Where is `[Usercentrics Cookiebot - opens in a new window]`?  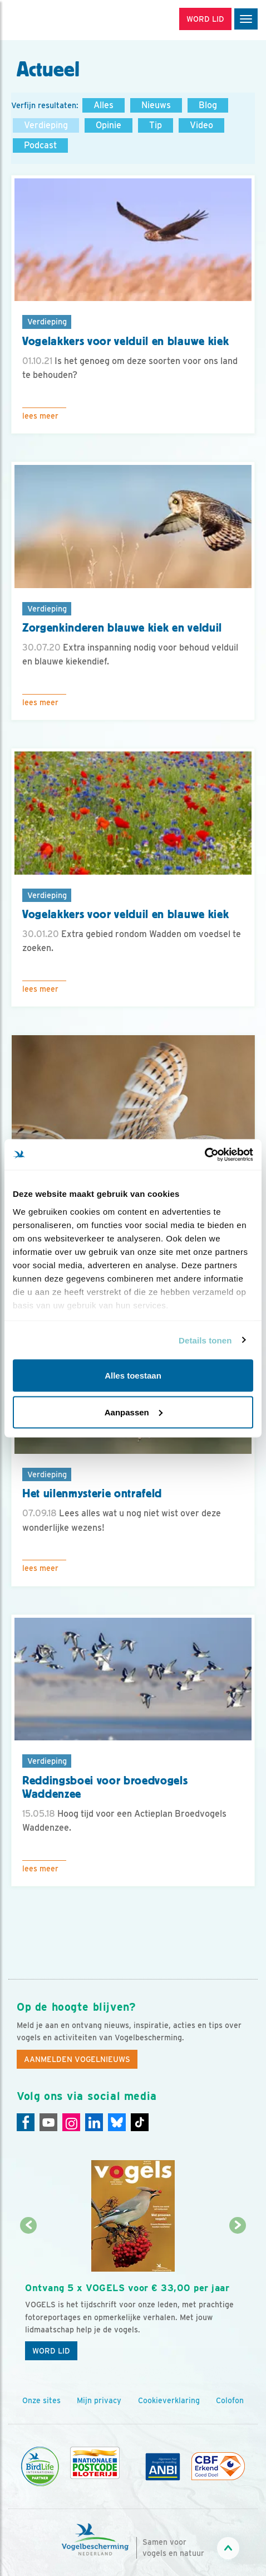
[Usercentrics Cookiebot - opens in a new window] is located at coordinates (204, 1154).